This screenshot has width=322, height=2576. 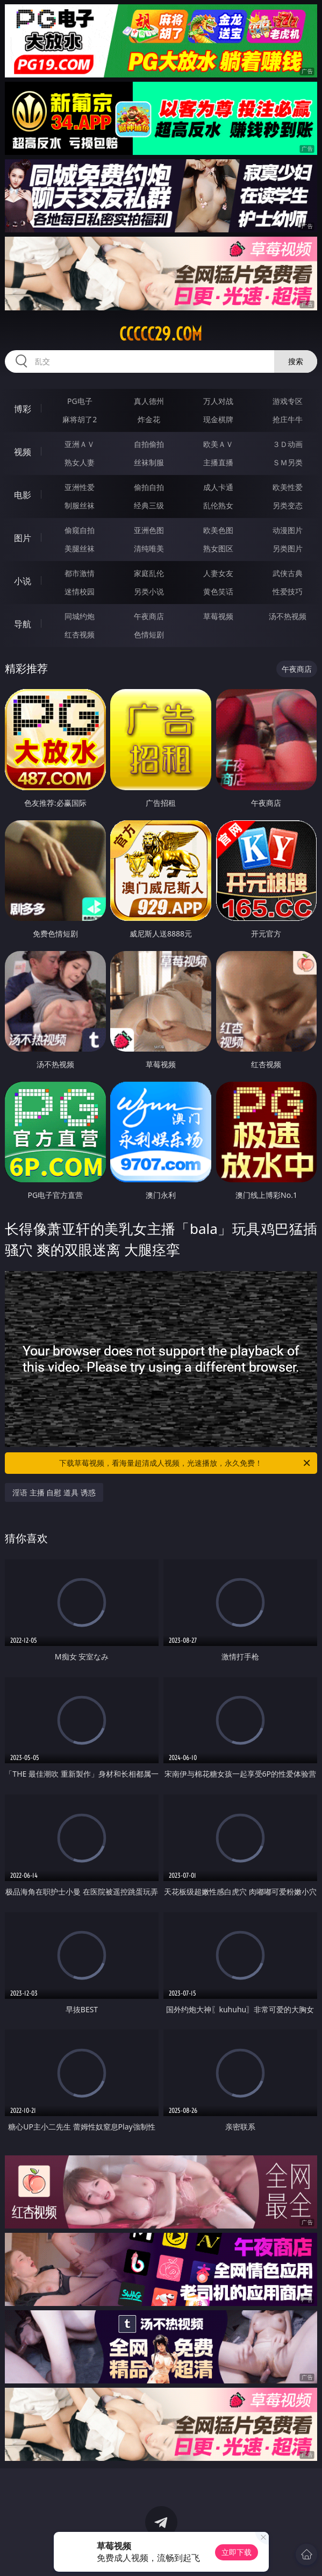 What do you see at coordinates (80, 616) in the screenshot?
I see `同城约炮` at bounding box center [80, 616].